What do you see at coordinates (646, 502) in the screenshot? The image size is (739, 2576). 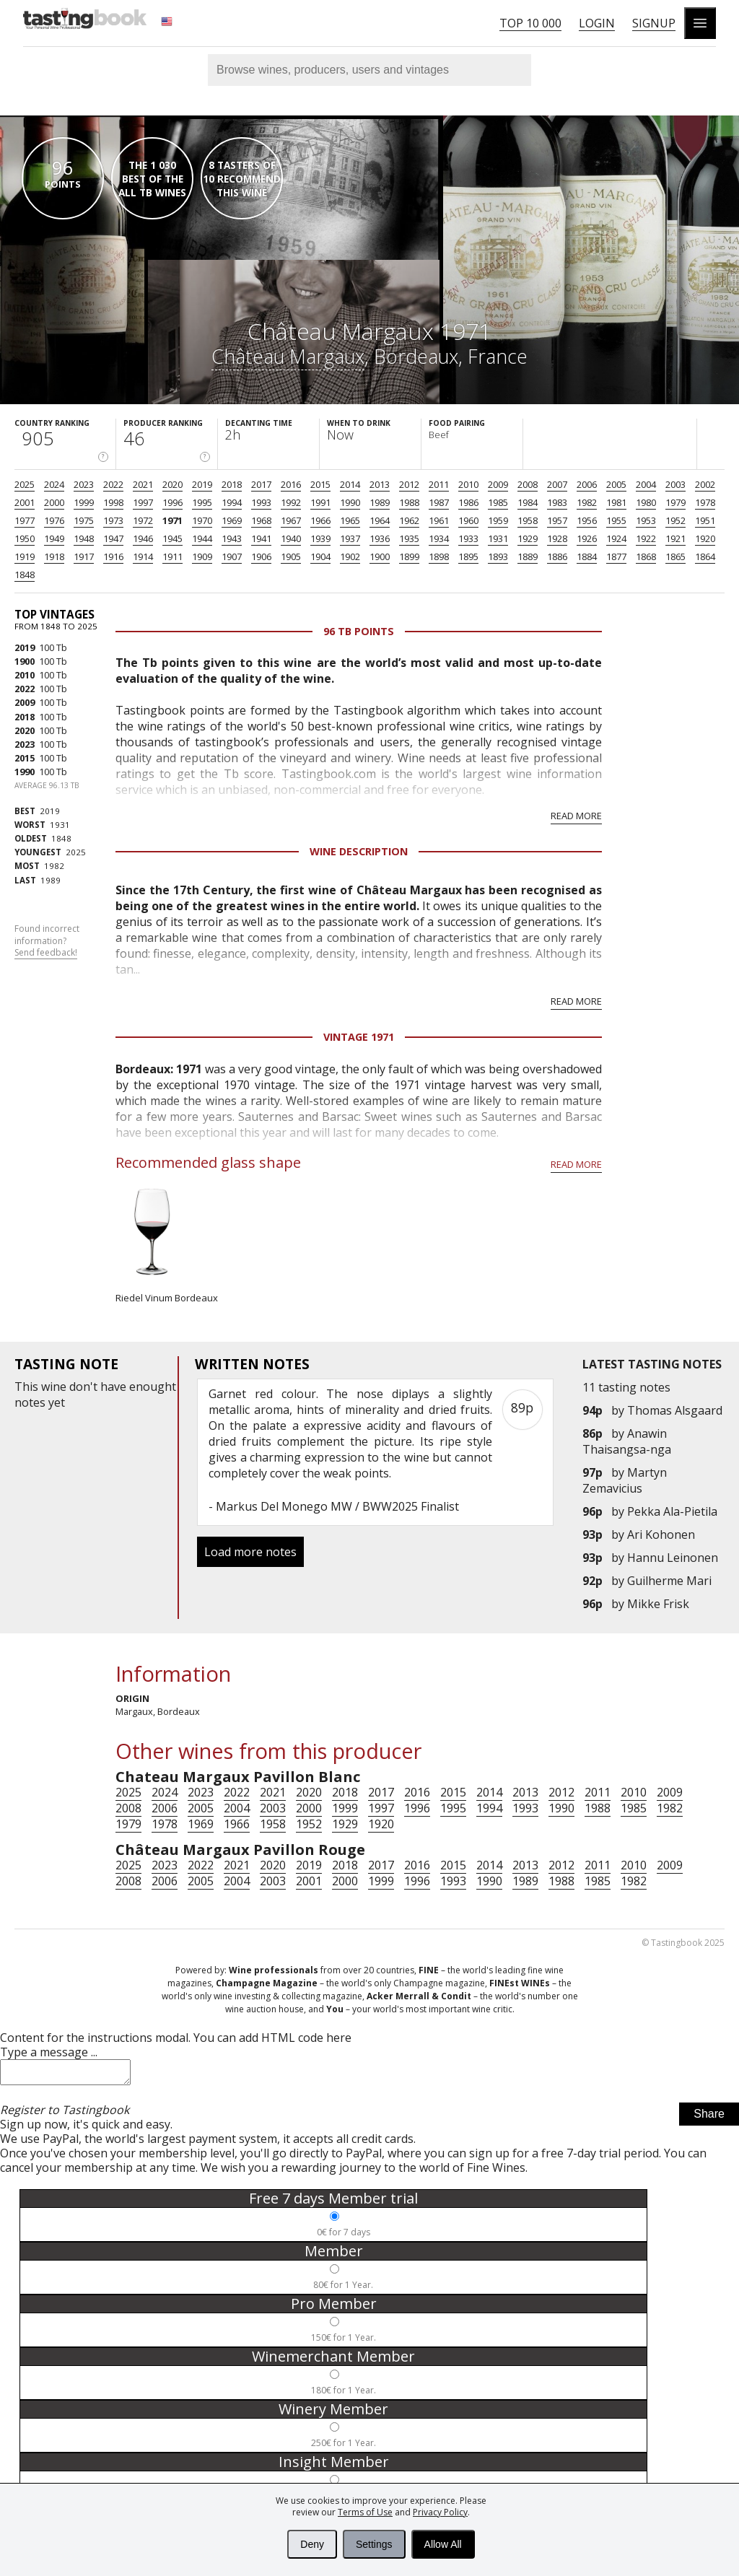 I see `1980` at bounding box center [646, 502].